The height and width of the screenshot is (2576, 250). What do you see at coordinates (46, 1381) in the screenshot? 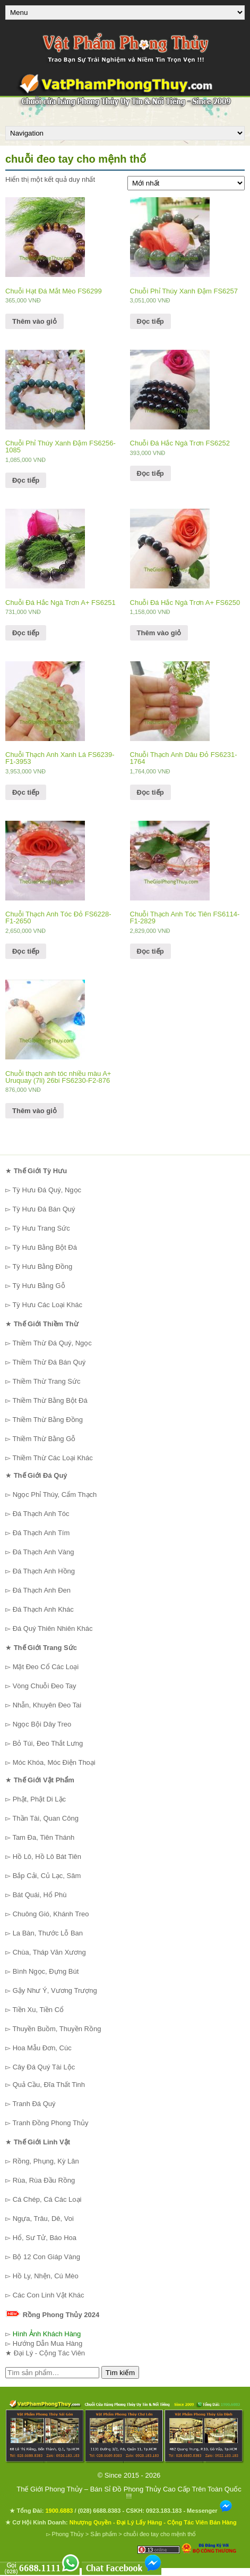
I see `Thiềm Thừ Trang Sức` at bounding box center [46, 1381].